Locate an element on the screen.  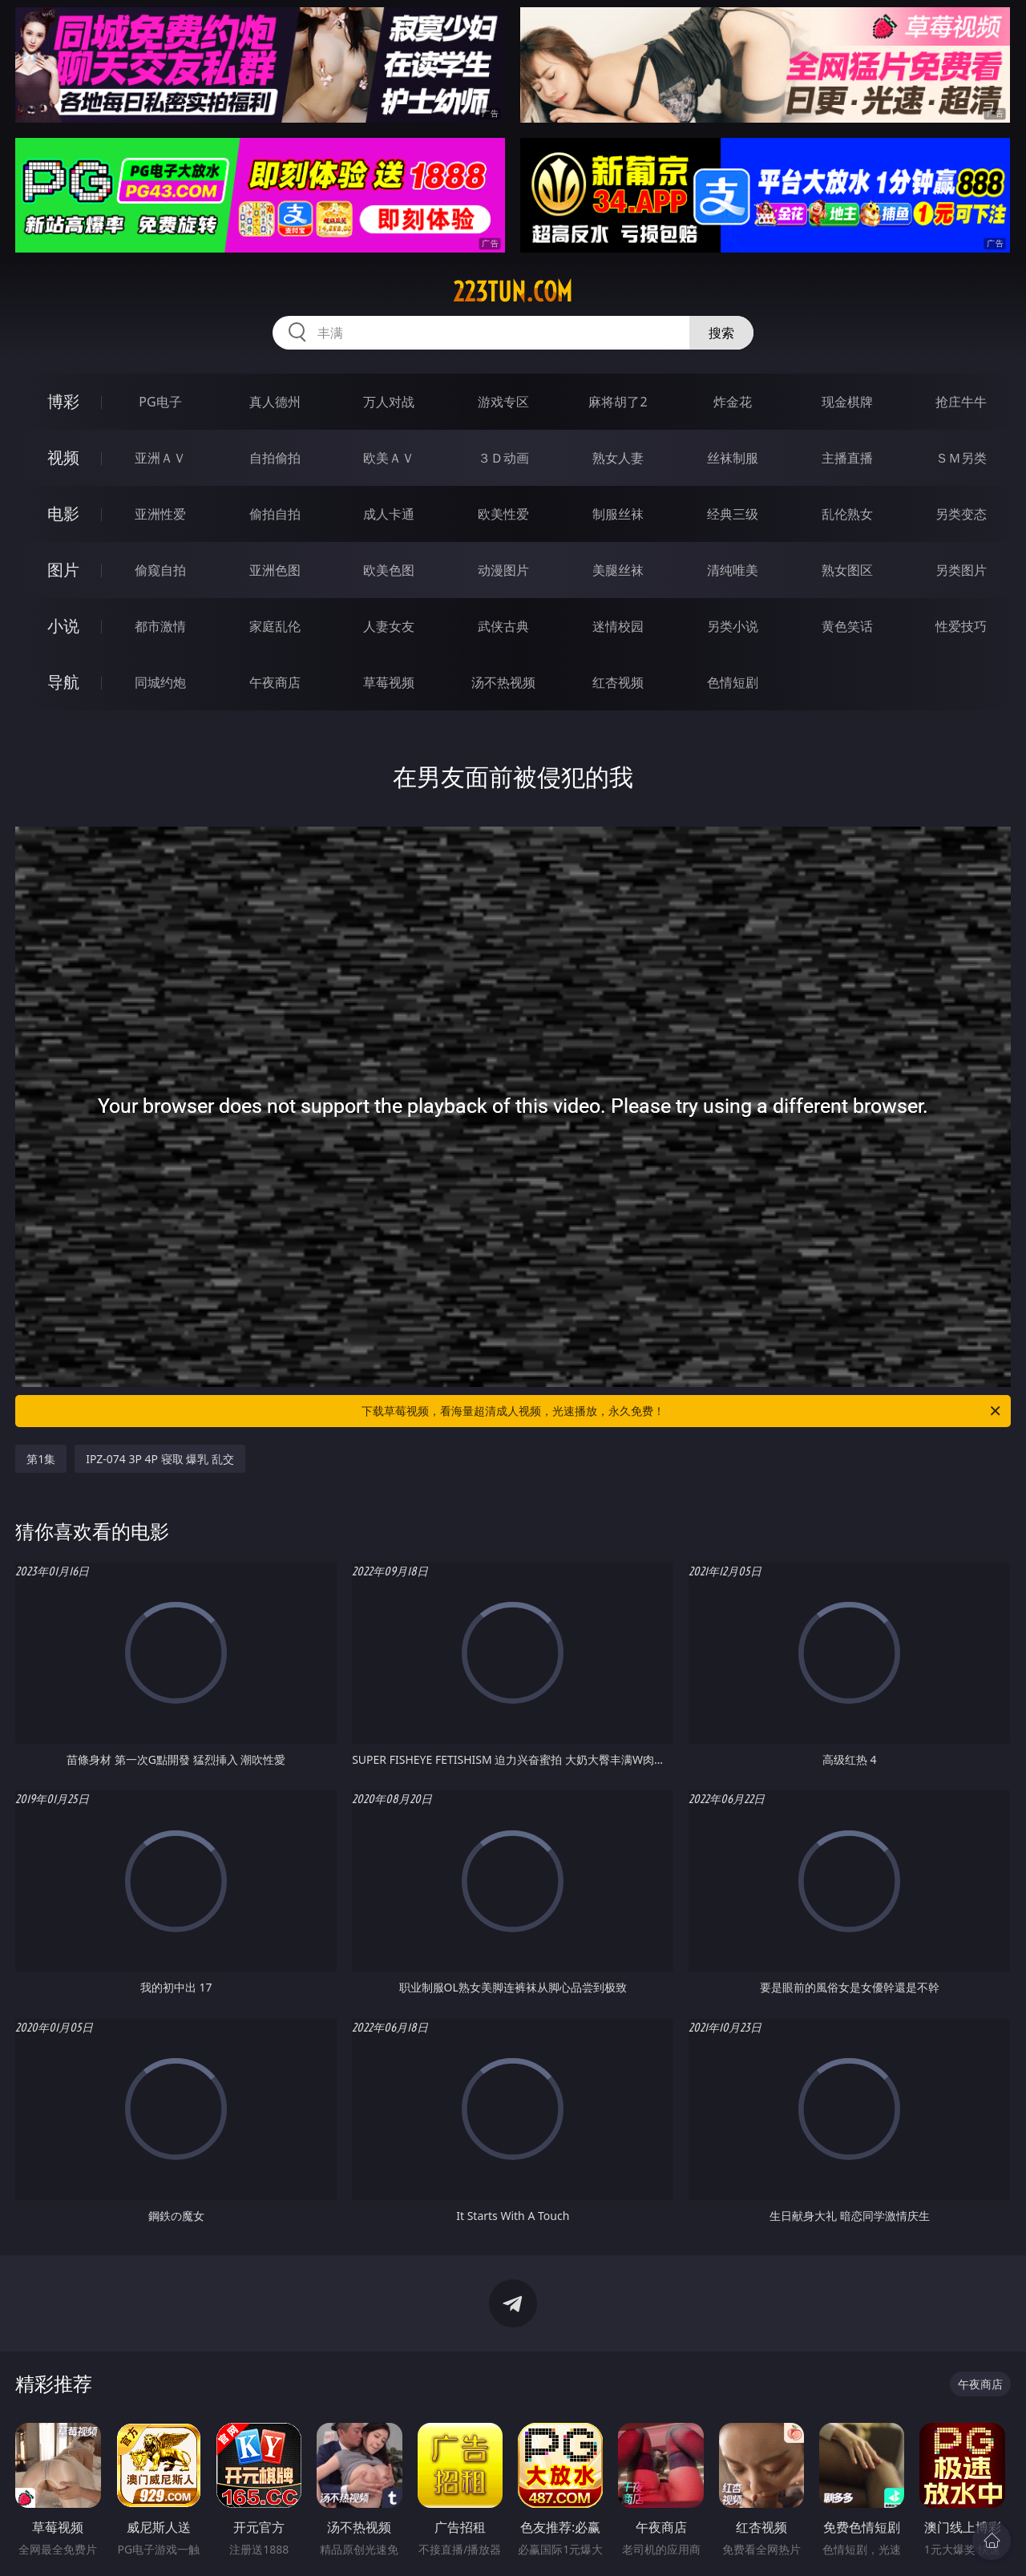
欧美性爱 is located at coordinates (503, 514).